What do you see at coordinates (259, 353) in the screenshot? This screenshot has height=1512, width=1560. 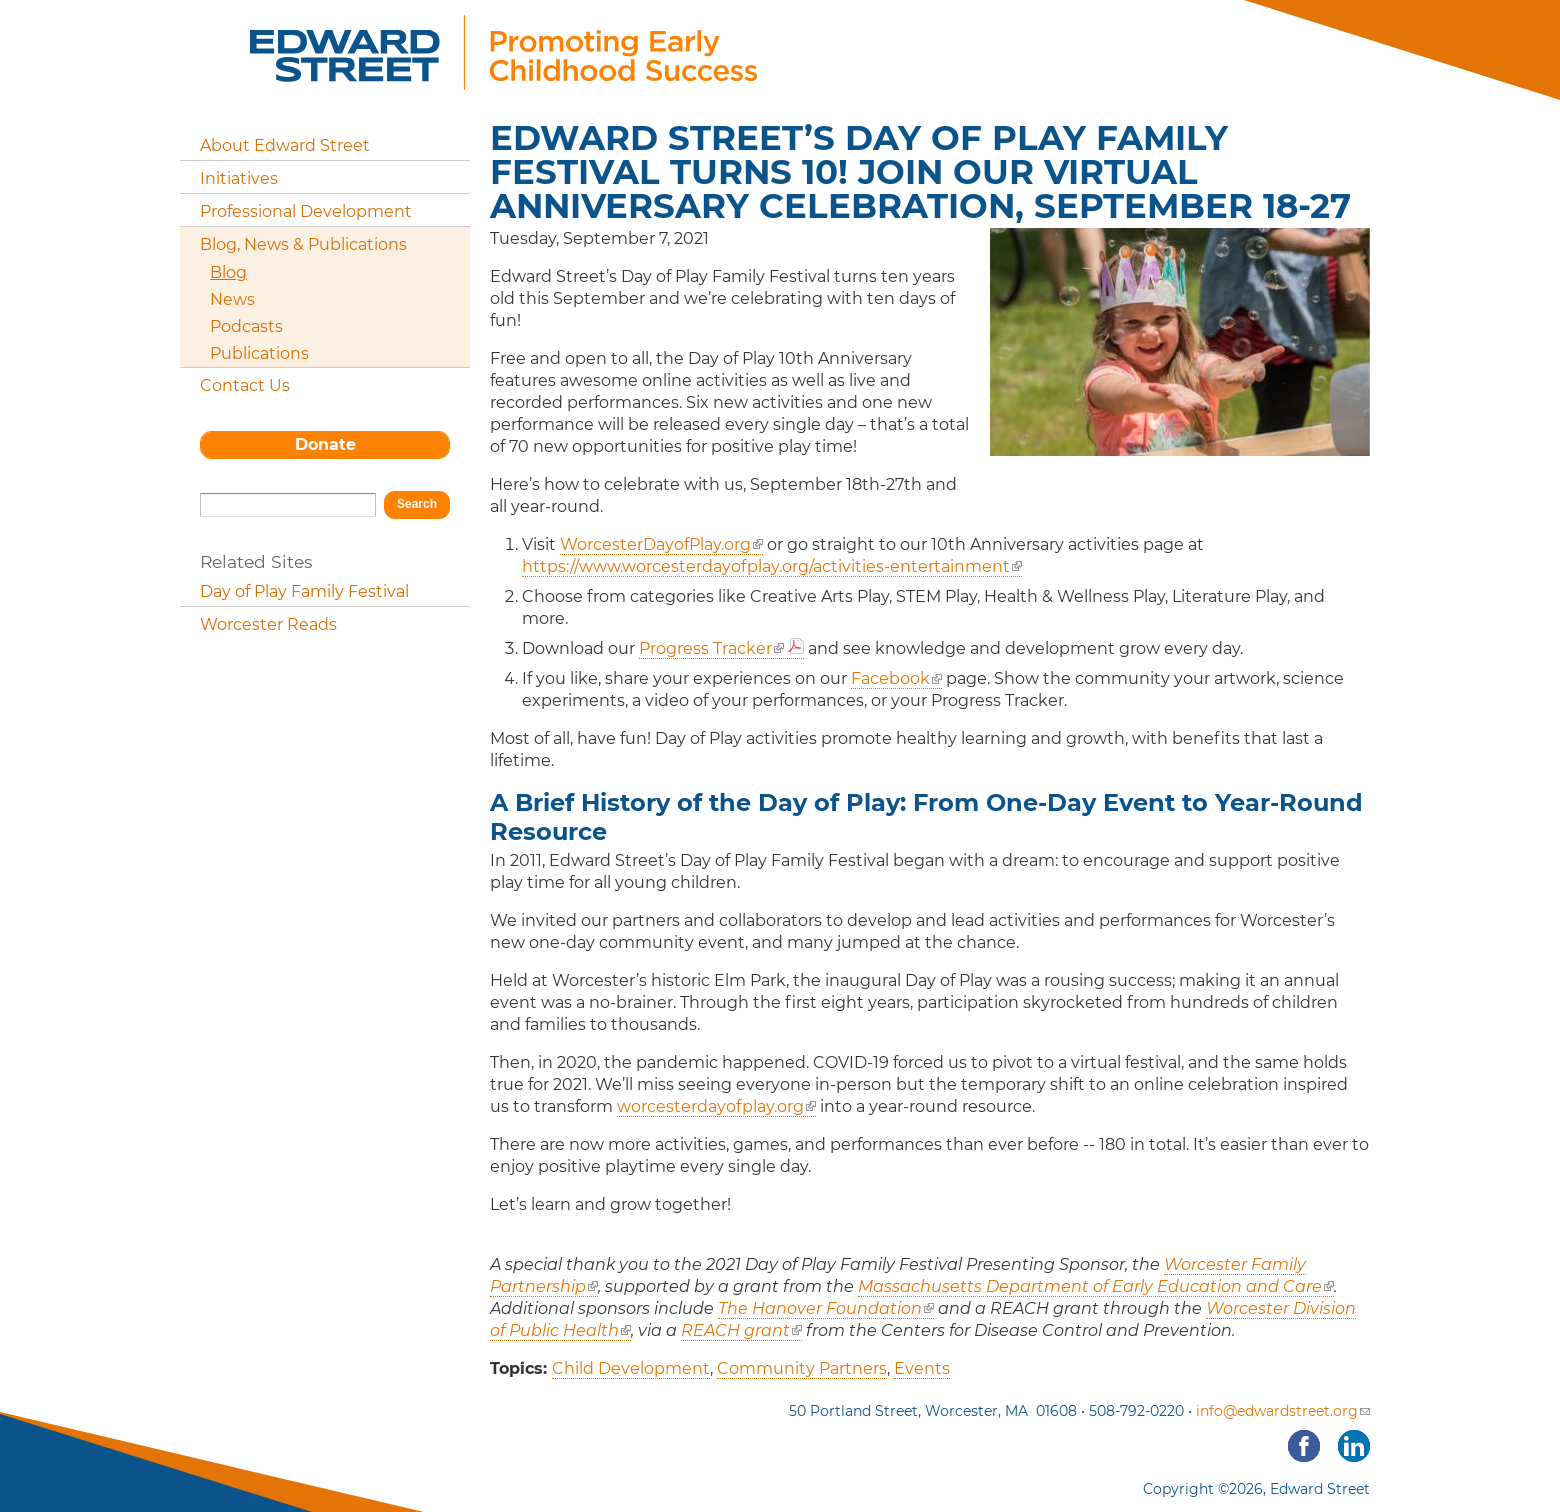 I see `Publications` at bounding box center [259, 353].